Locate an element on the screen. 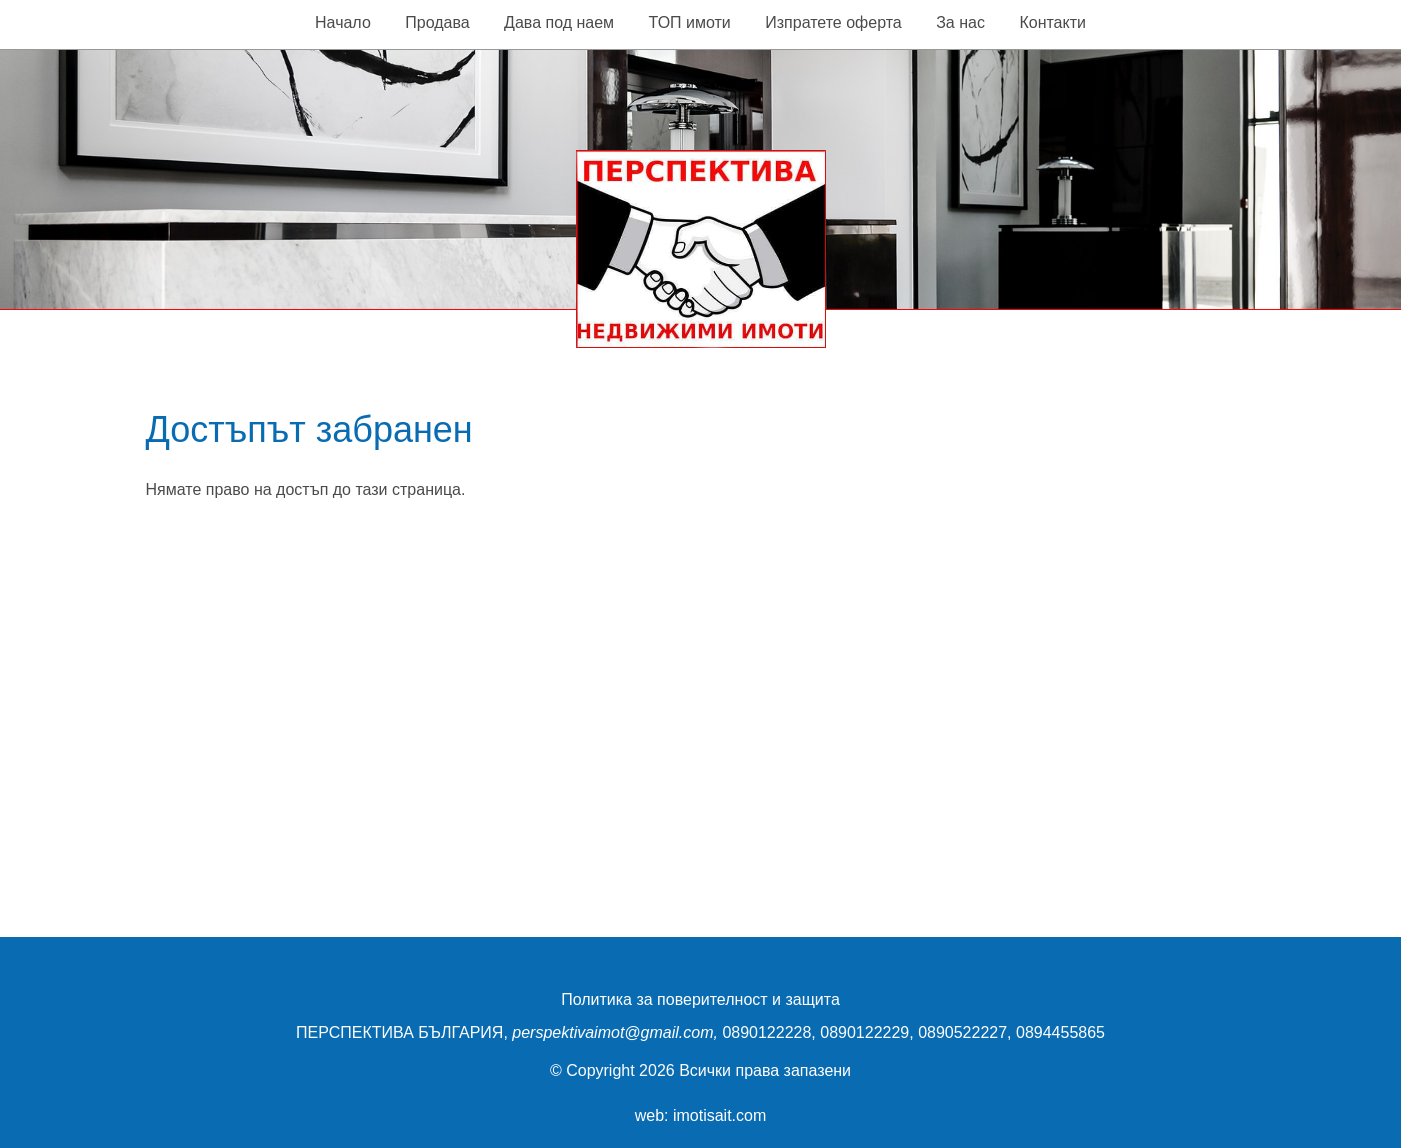 This screenshot has width=1401, height=1148. Дава под наем is located at coordinates (559, 22).